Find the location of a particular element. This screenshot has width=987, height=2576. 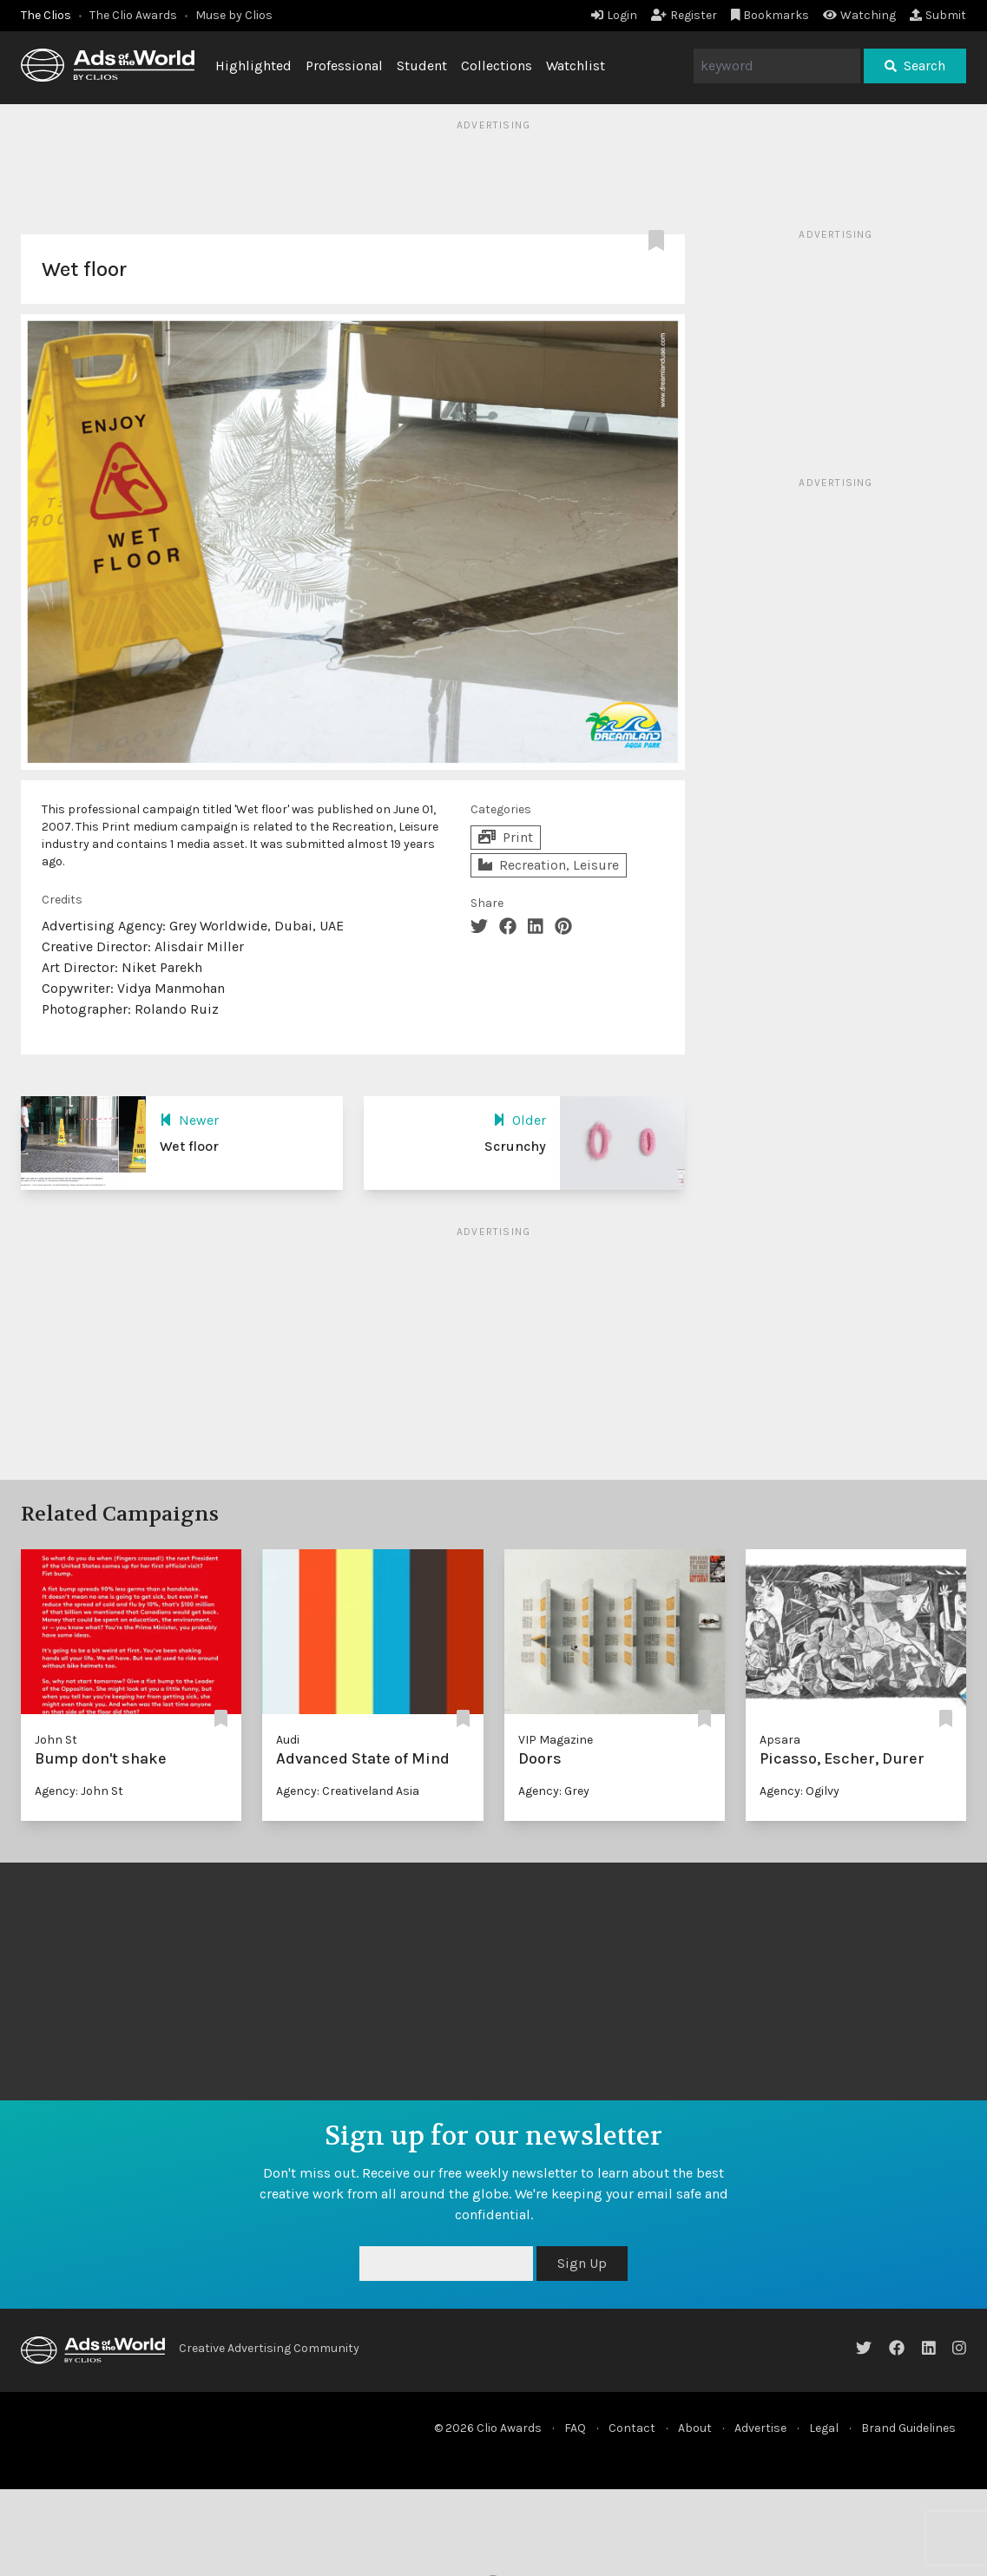

Submit is located at coordinates (938, 15).